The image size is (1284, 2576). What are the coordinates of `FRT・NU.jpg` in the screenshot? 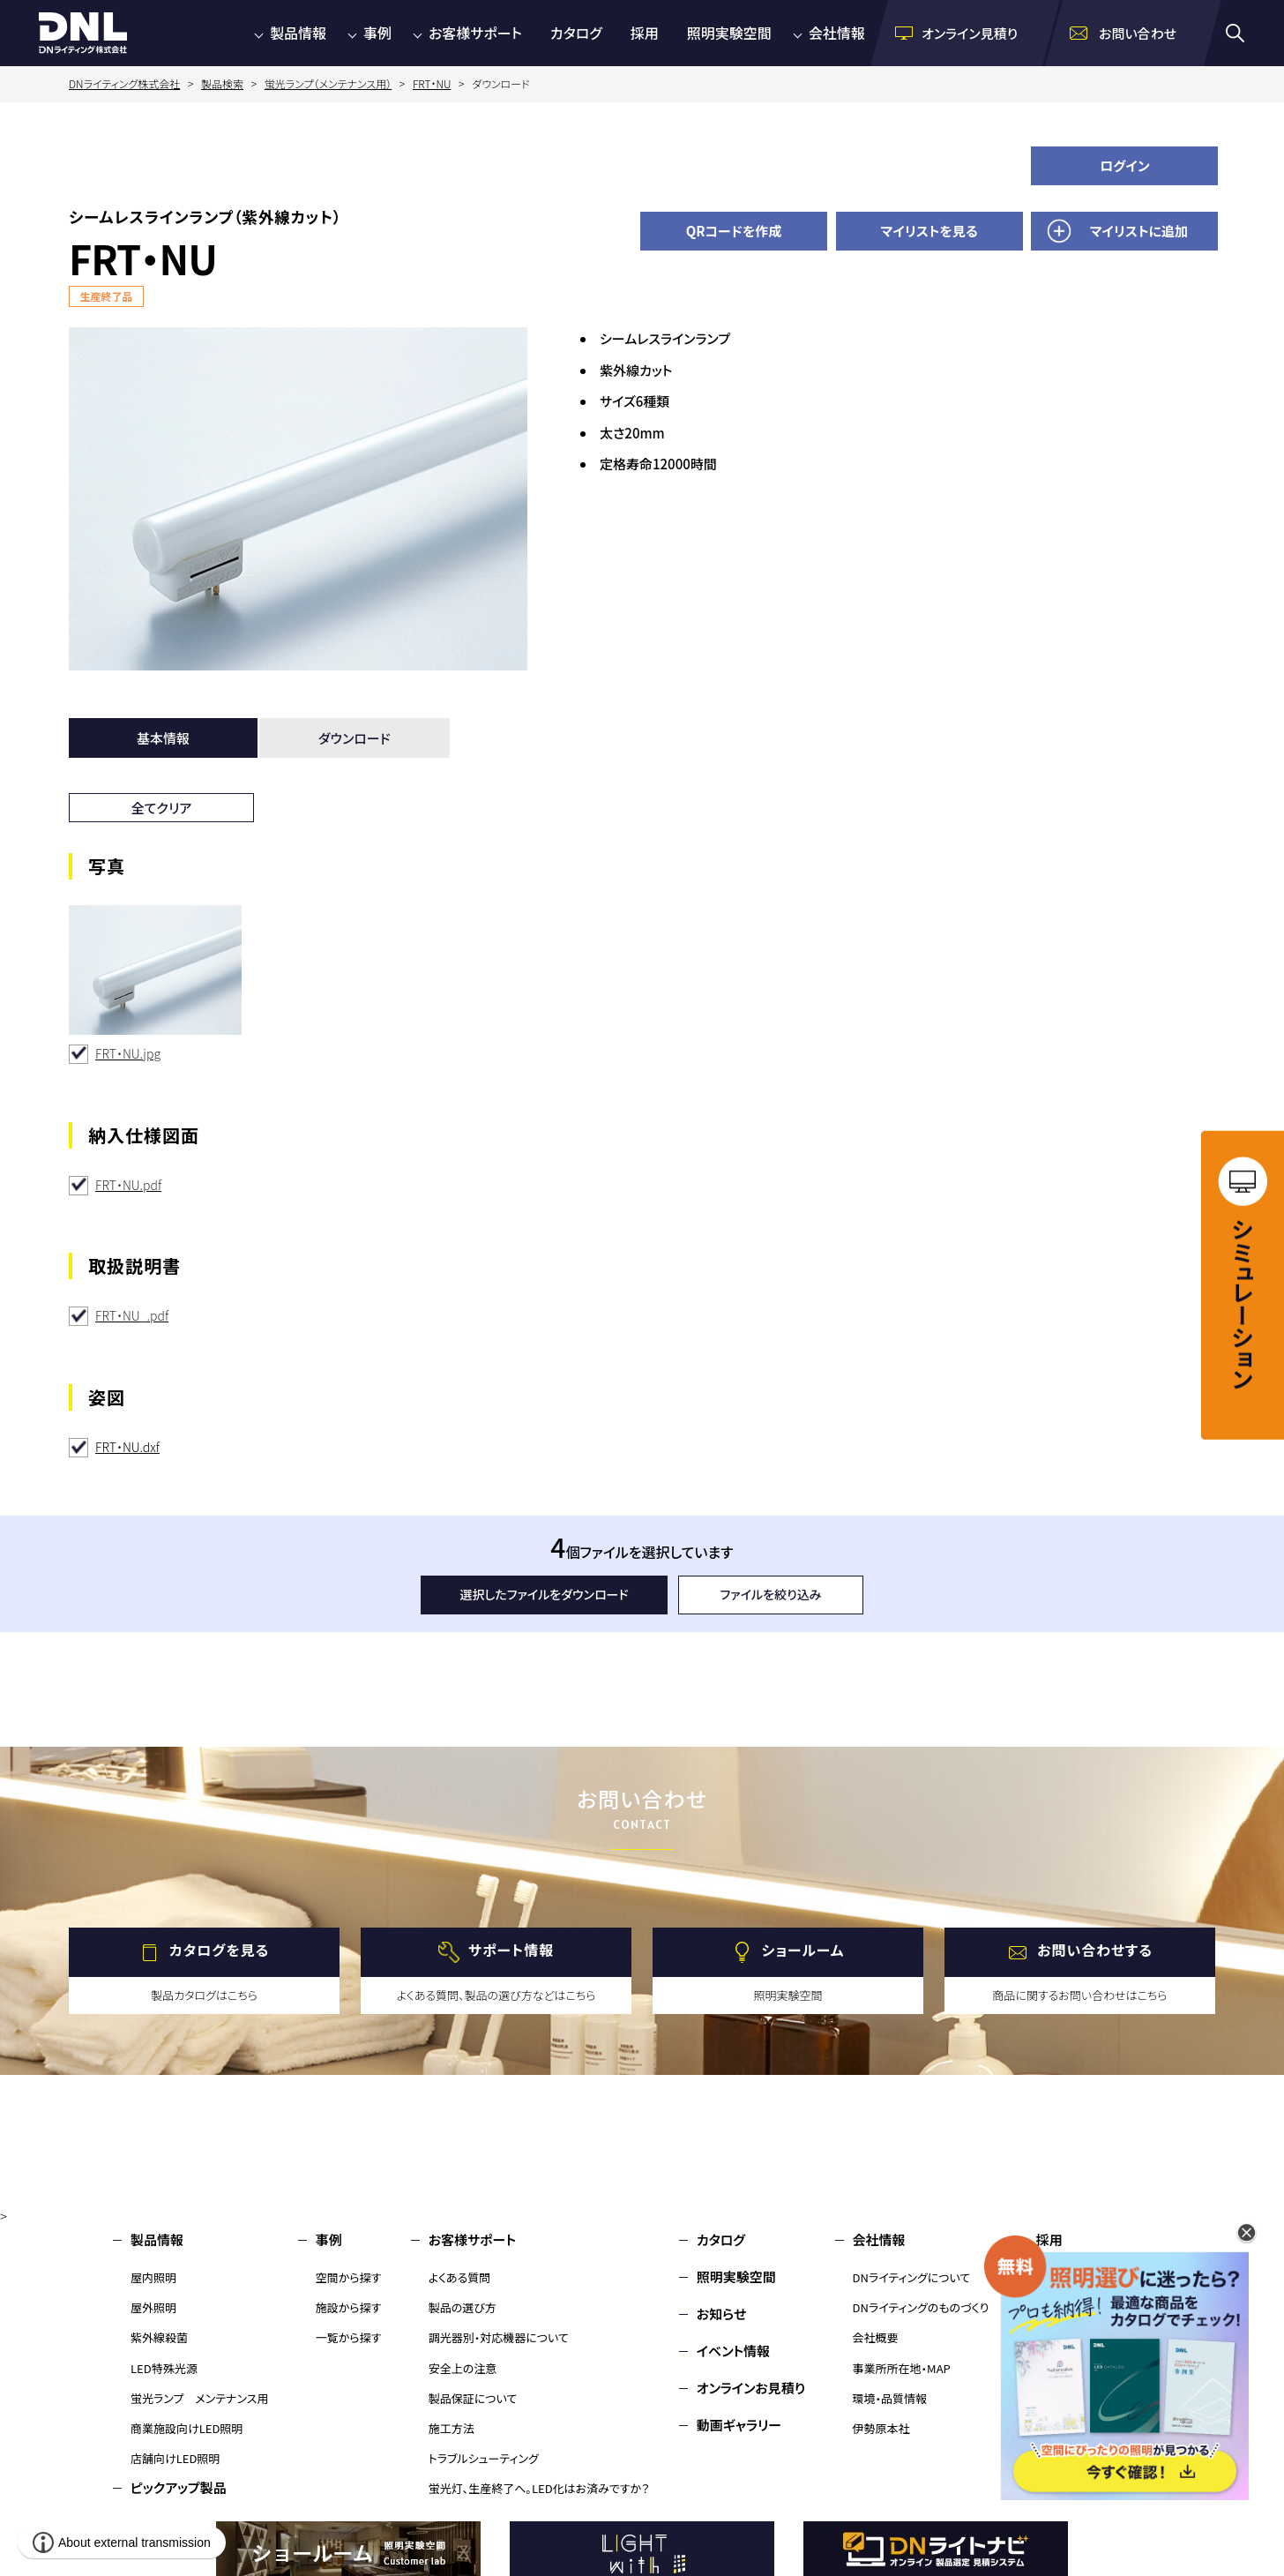 It's located at (127, 1053).